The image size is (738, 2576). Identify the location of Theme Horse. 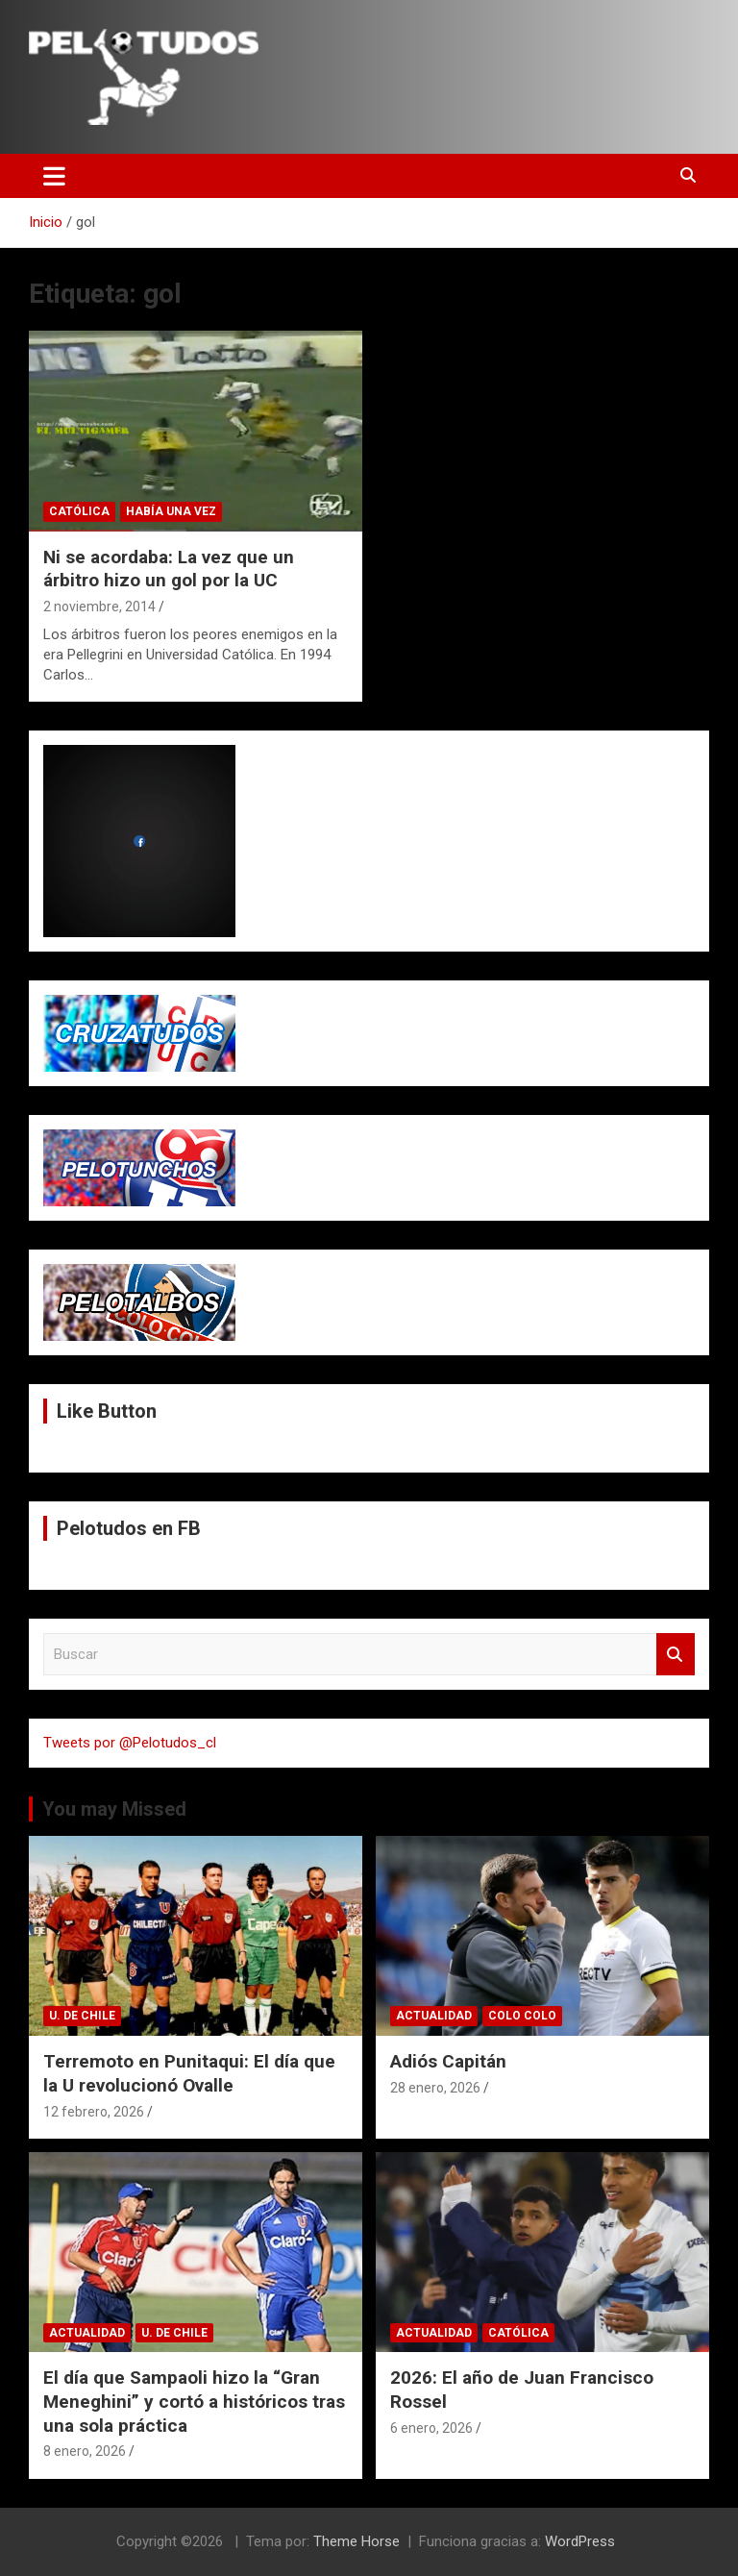
(356, 2541).